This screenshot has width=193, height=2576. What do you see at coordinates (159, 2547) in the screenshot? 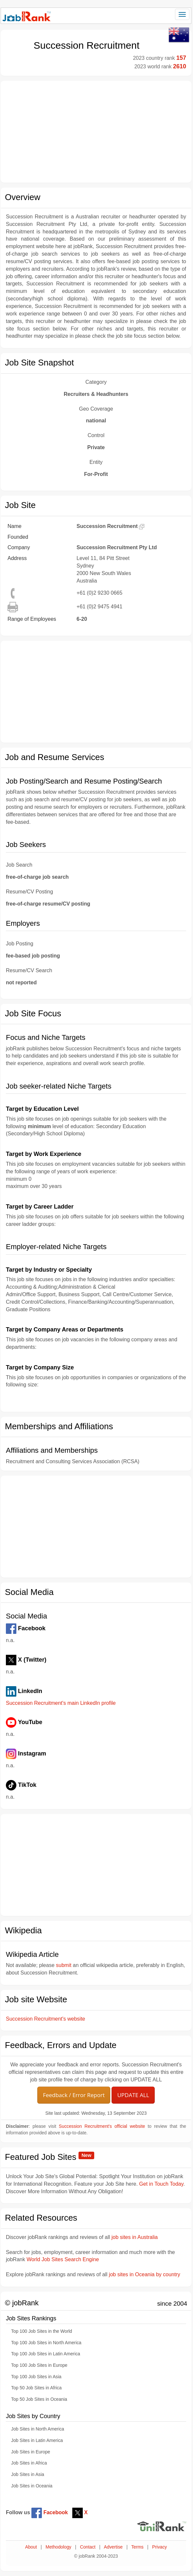
I see `Privacy` at bounding box center [159, 2547].